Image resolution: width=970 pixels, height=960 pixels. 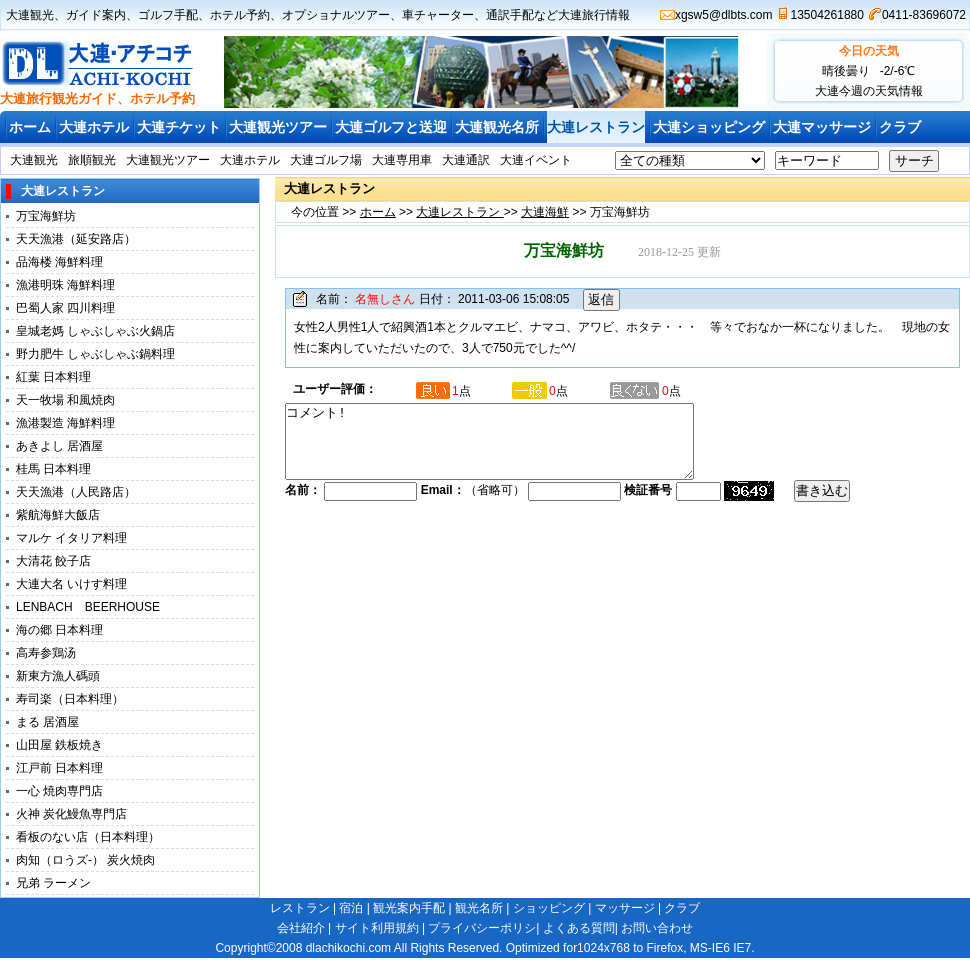 I want to click on 看板のない店（日本料理）, so click(x=88, y=837).